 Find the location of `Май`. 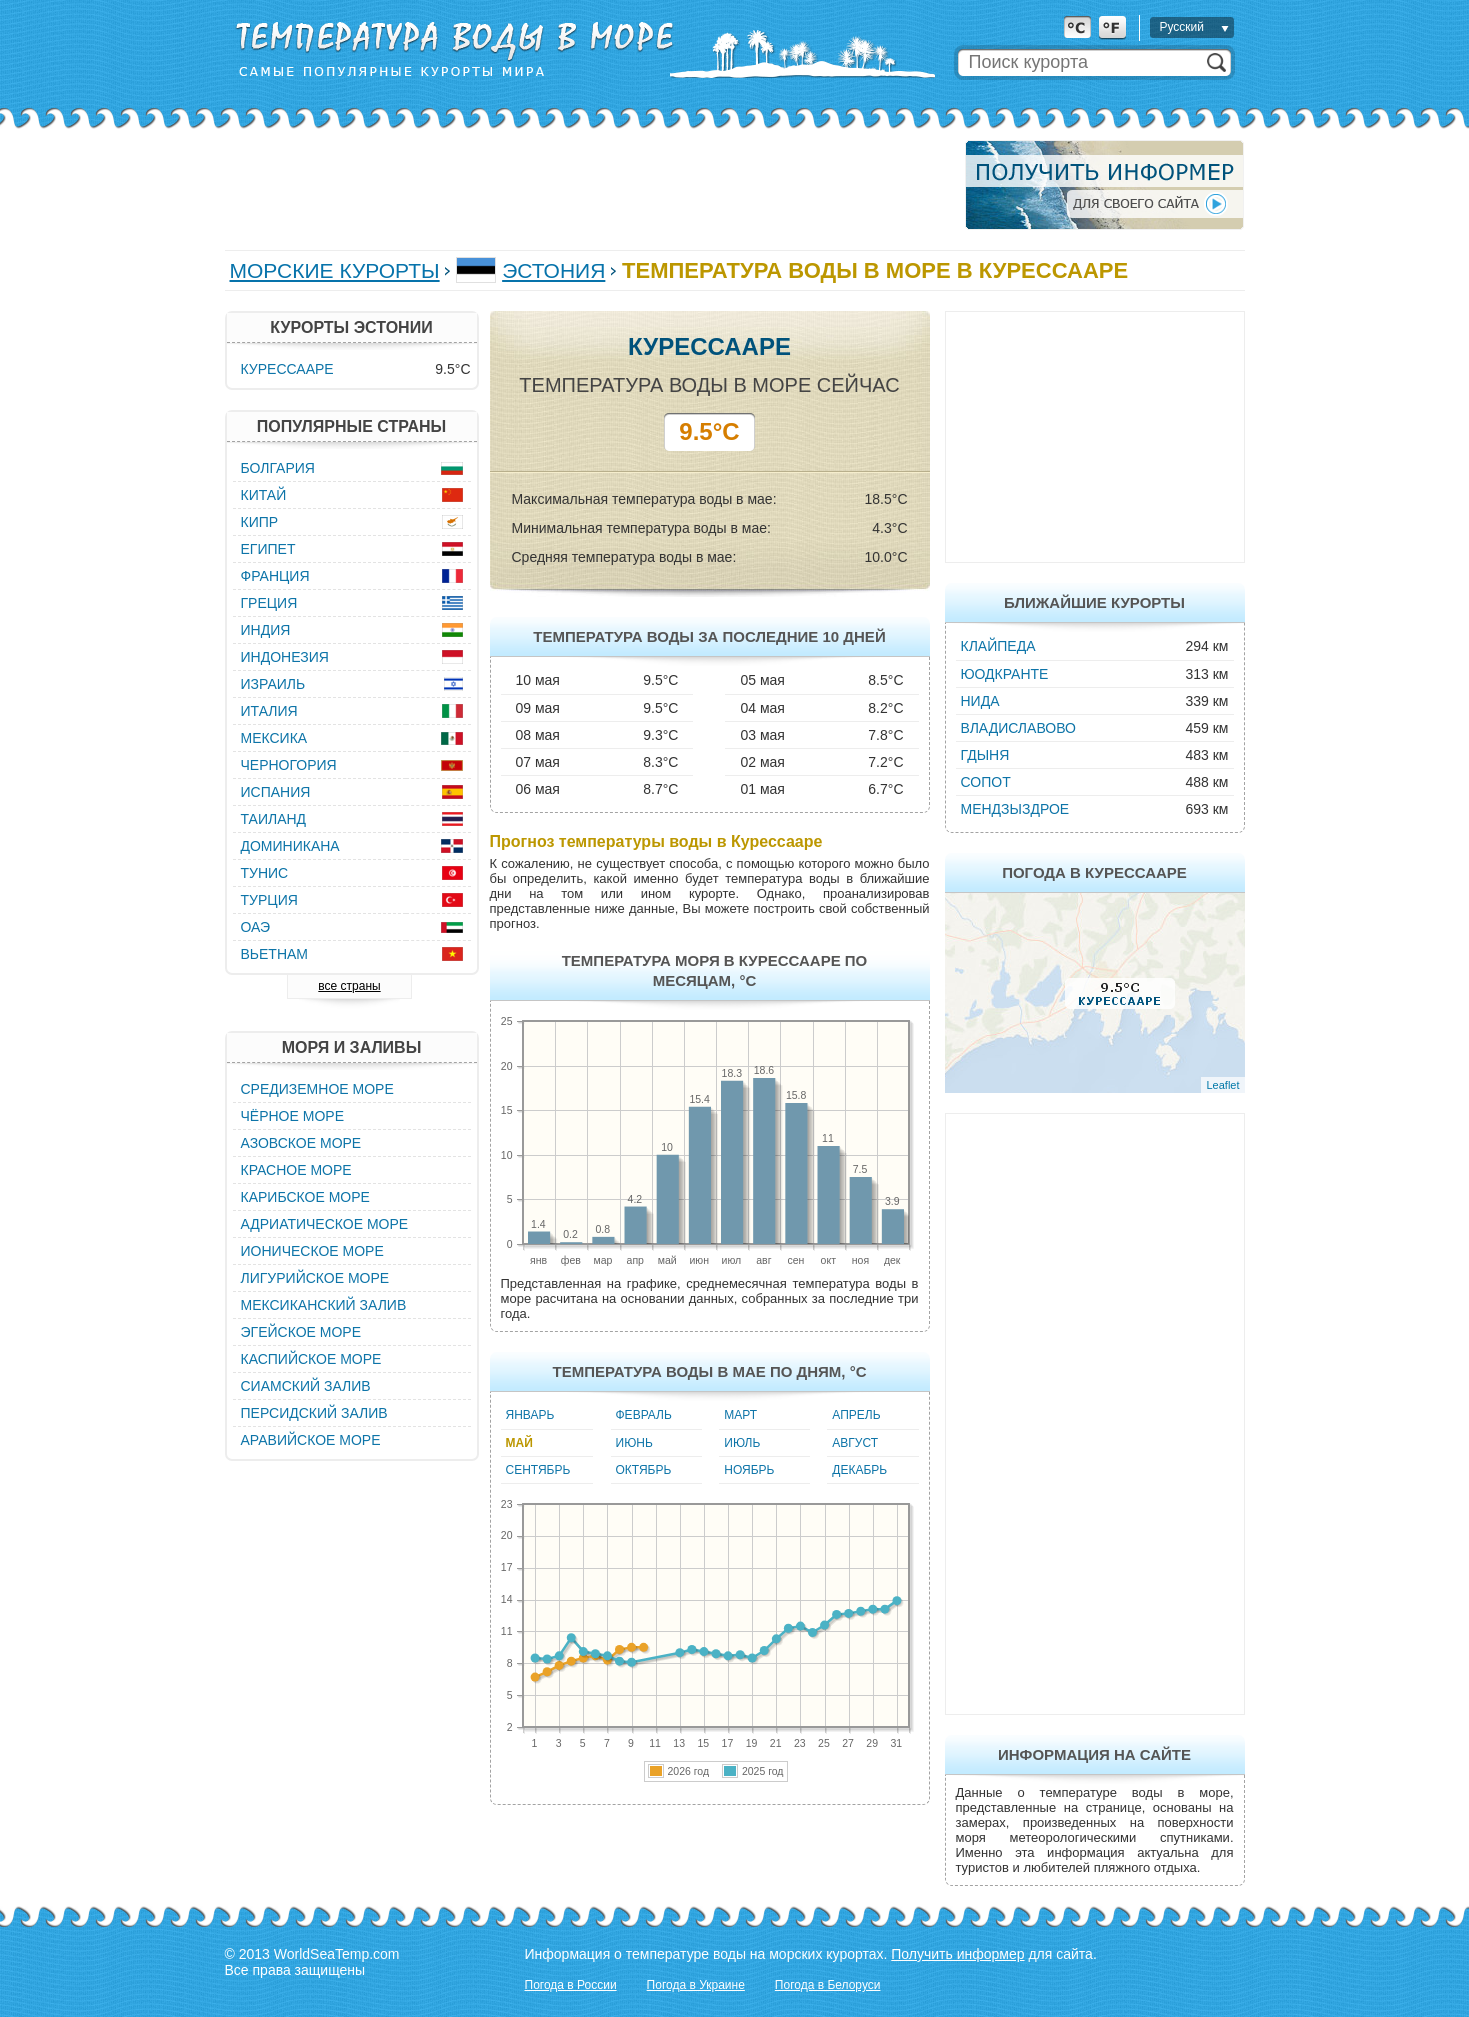

Май is located at coordinates (519, 1443).